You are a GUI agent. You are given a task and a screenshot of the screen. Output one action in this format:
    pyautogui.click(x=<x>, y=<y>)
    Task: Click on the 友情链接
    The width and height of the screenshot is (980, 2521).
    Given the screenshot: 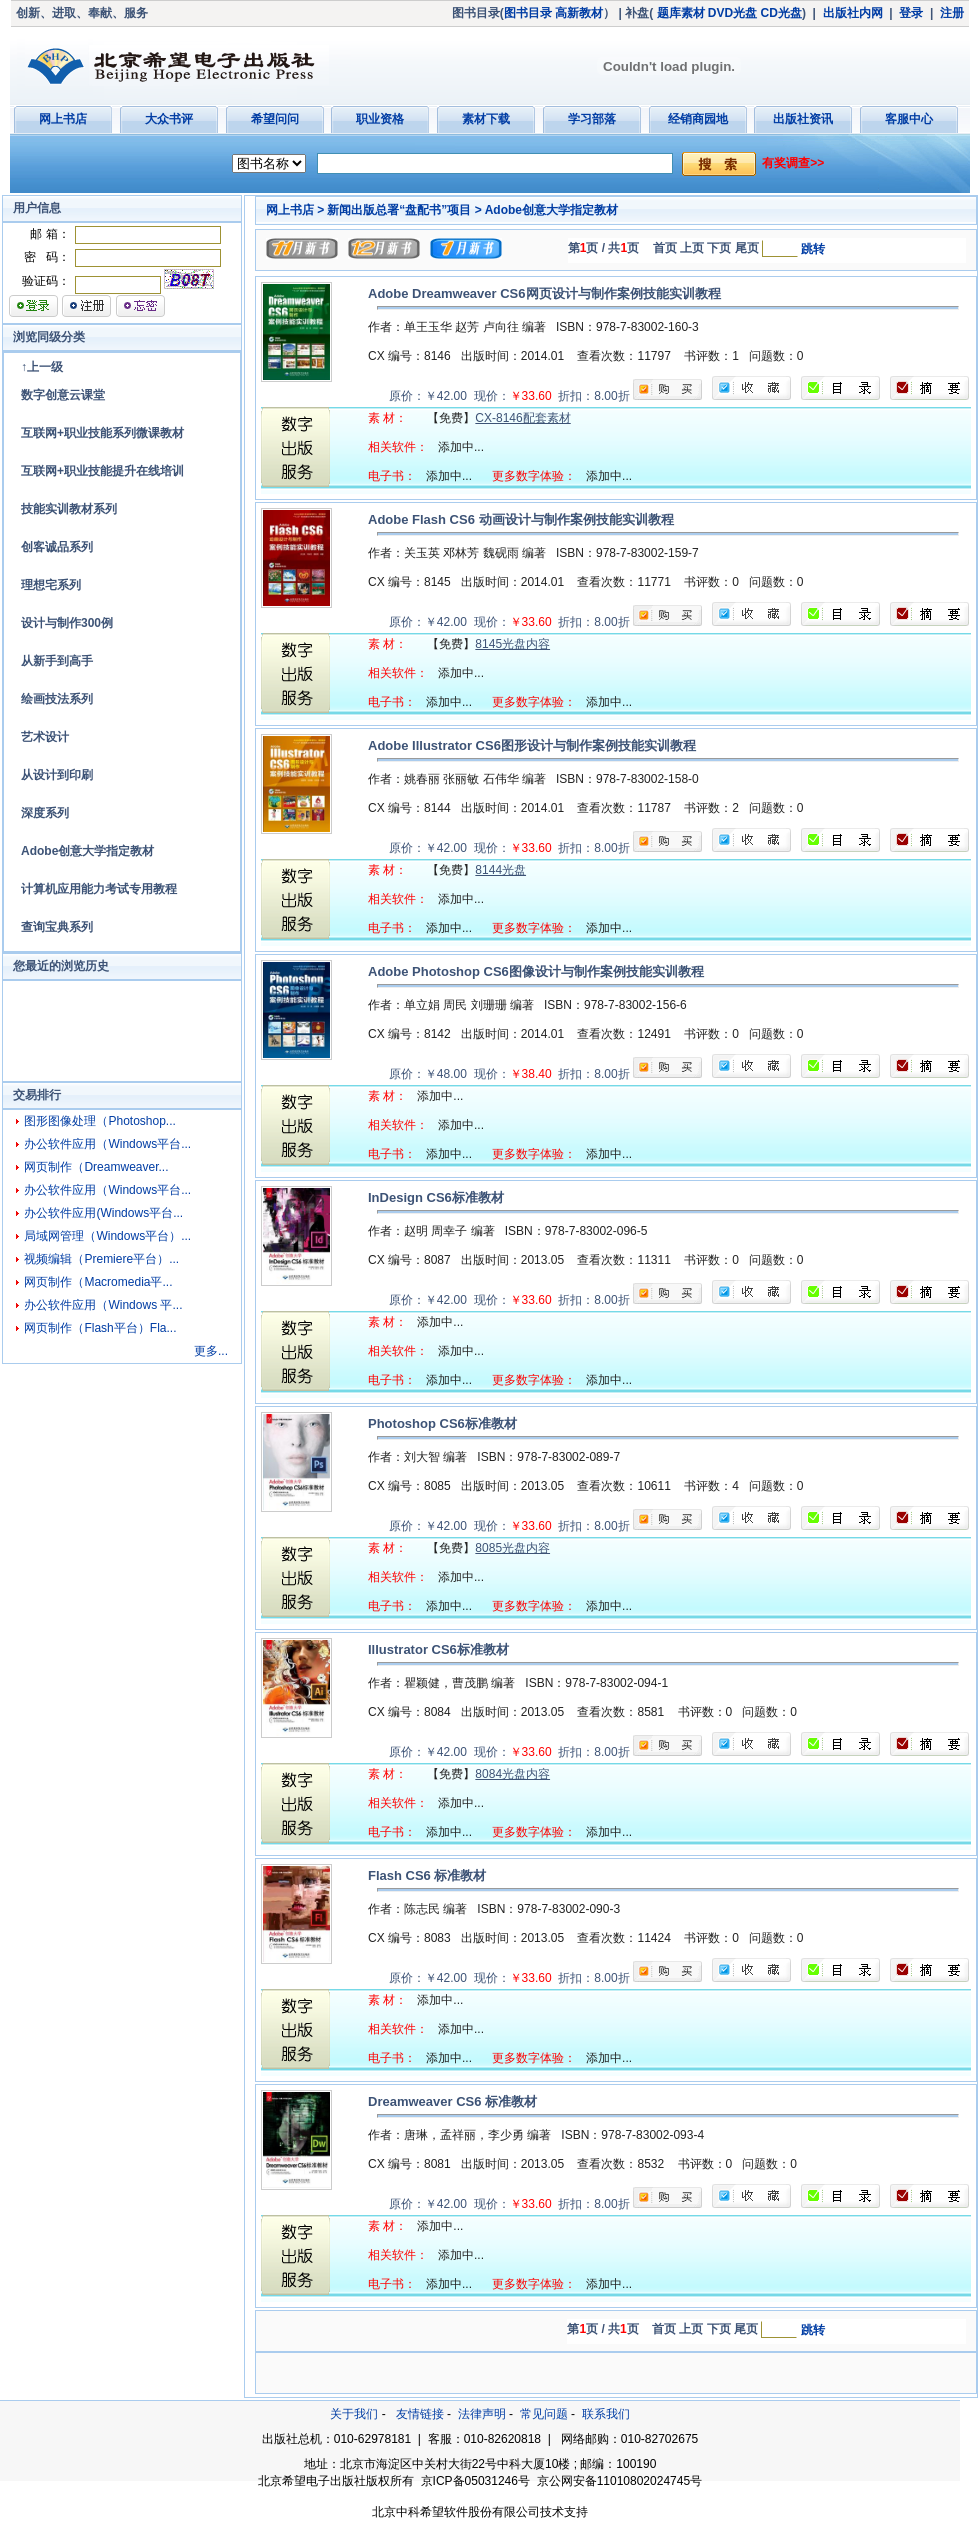 What is the action you would take?
    pyautogui.click(x=420, y=2414)
    